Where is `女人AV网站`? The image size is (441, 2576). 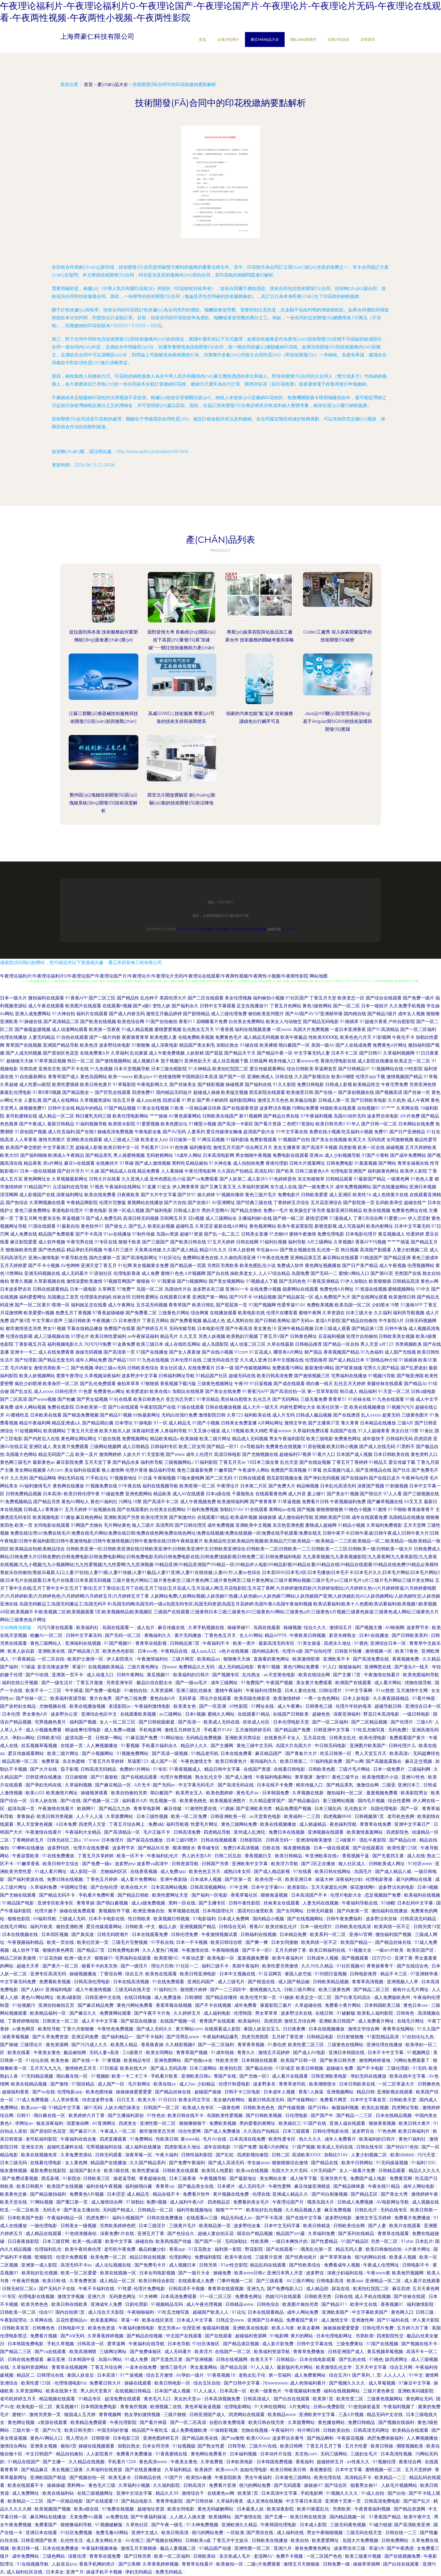
女人AV网站 is located at coordinates (251, 1635).